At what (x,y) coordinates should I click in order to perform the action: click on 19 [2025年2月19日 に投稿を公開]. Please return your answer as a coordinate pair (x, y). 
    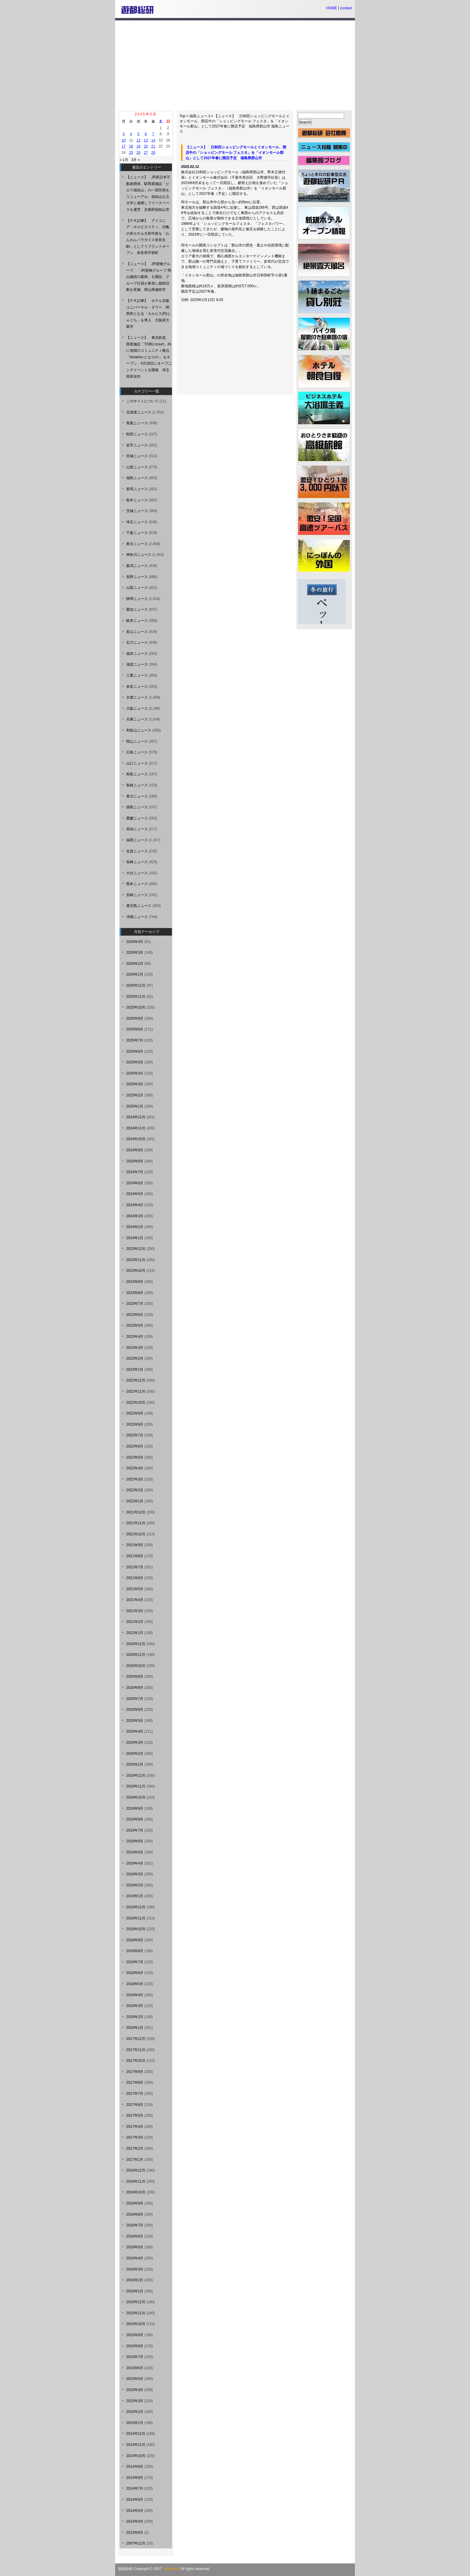
    Looking at the image, I should click on (138, 146).